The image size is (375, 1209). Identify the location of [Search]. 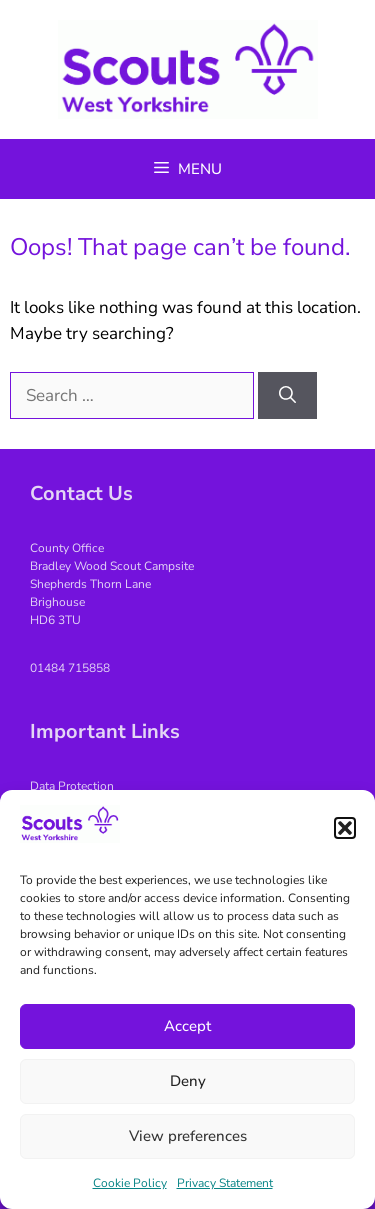
(287, 396).